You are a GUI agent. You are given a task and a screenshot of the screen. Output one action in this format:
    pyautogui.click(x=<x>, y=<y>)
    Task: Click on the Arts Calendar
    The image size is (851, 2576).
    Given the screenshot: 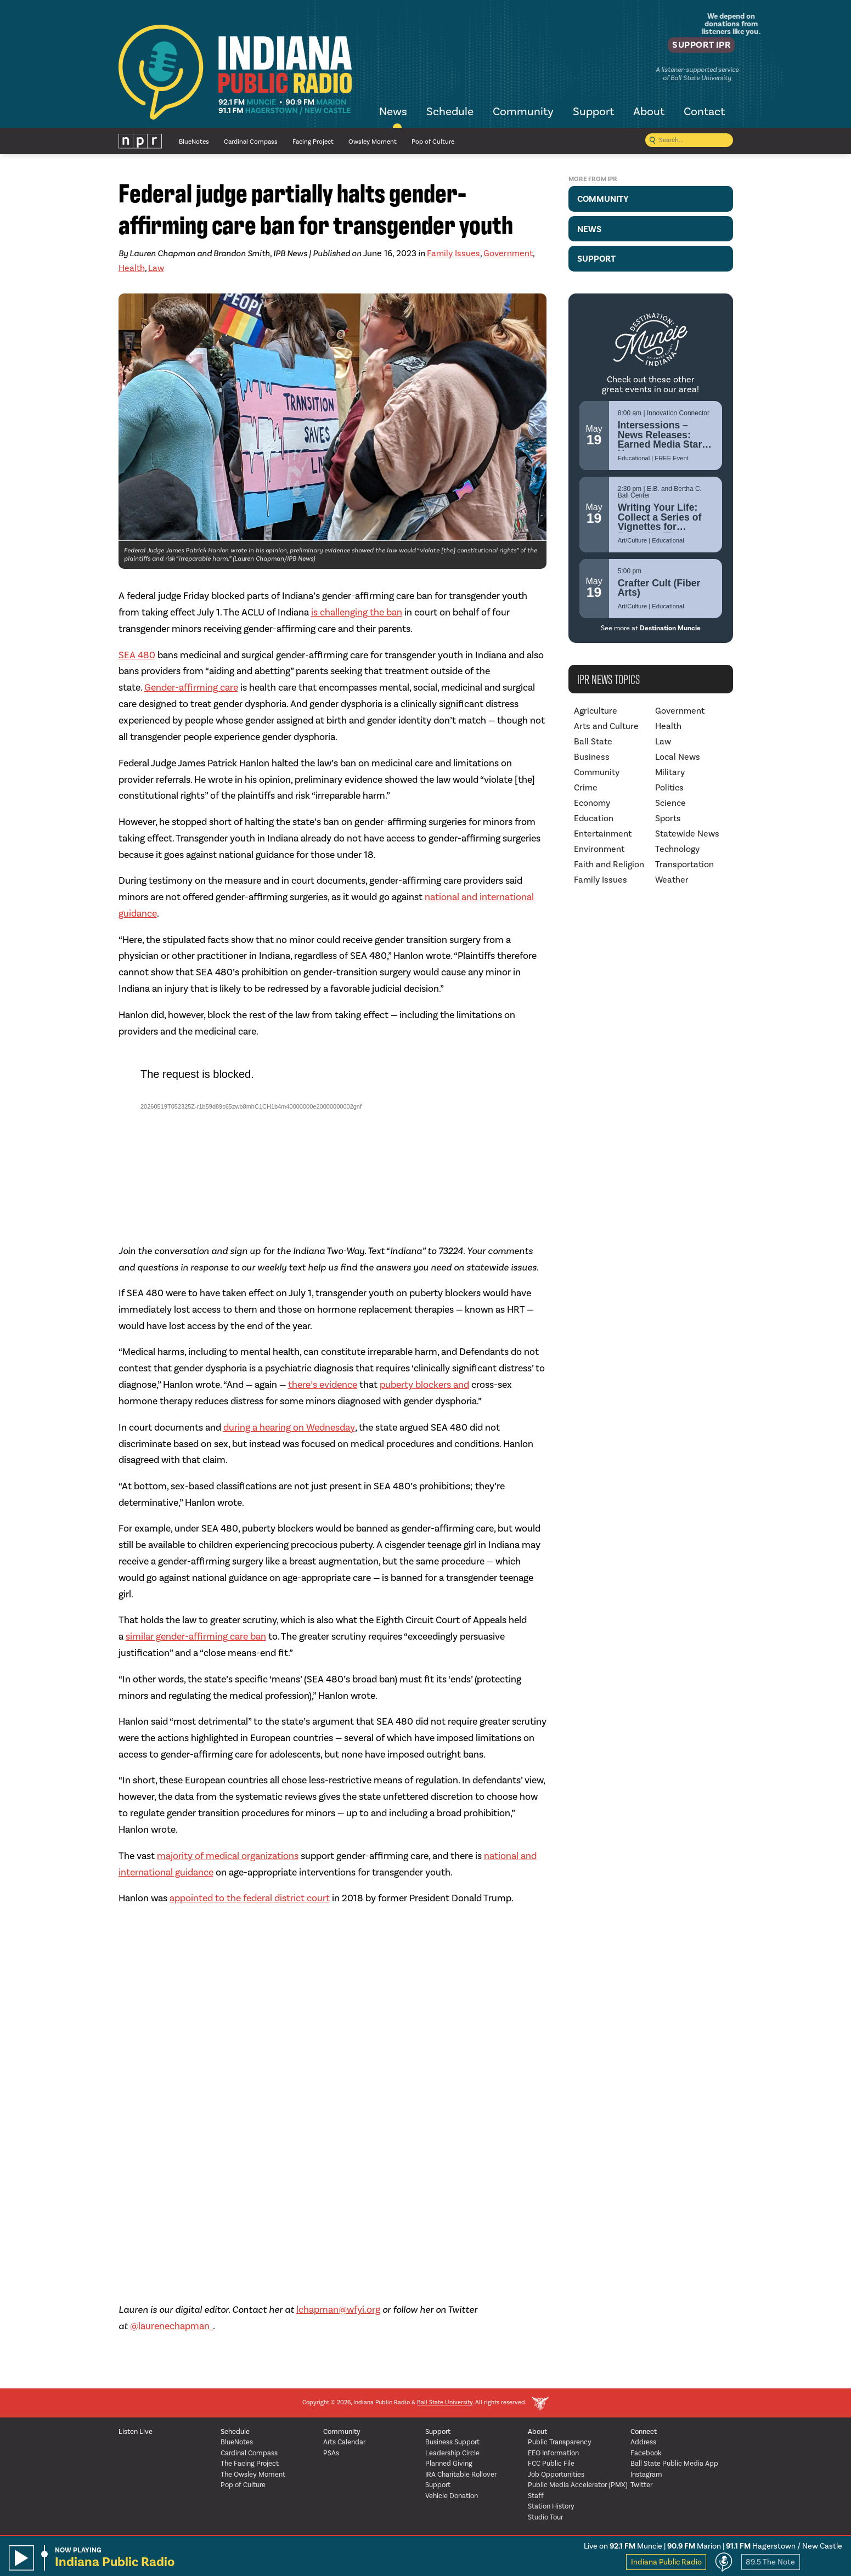 What is the action you would take?
    pyautogui.click(x=344, y=2442)
    